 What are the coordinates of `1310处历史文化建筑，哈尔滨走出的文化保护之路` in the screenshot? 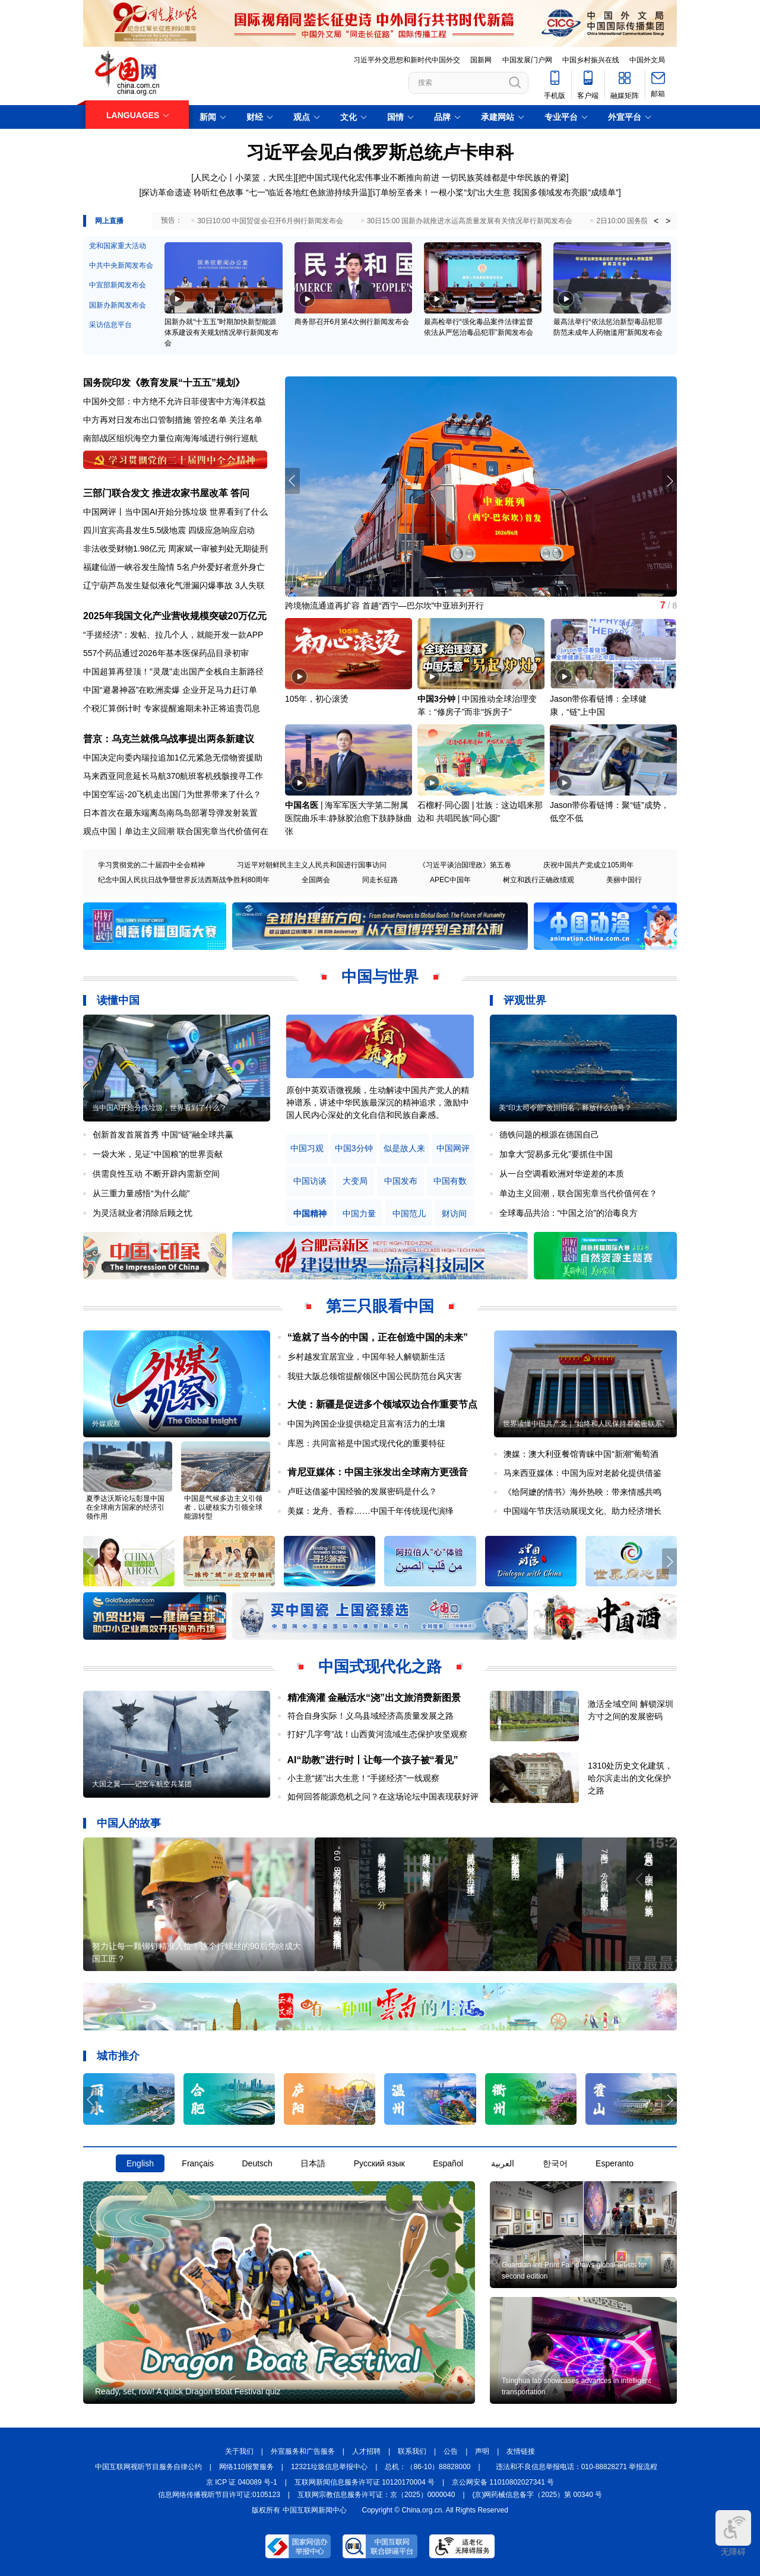 It's located at (630, 1778).